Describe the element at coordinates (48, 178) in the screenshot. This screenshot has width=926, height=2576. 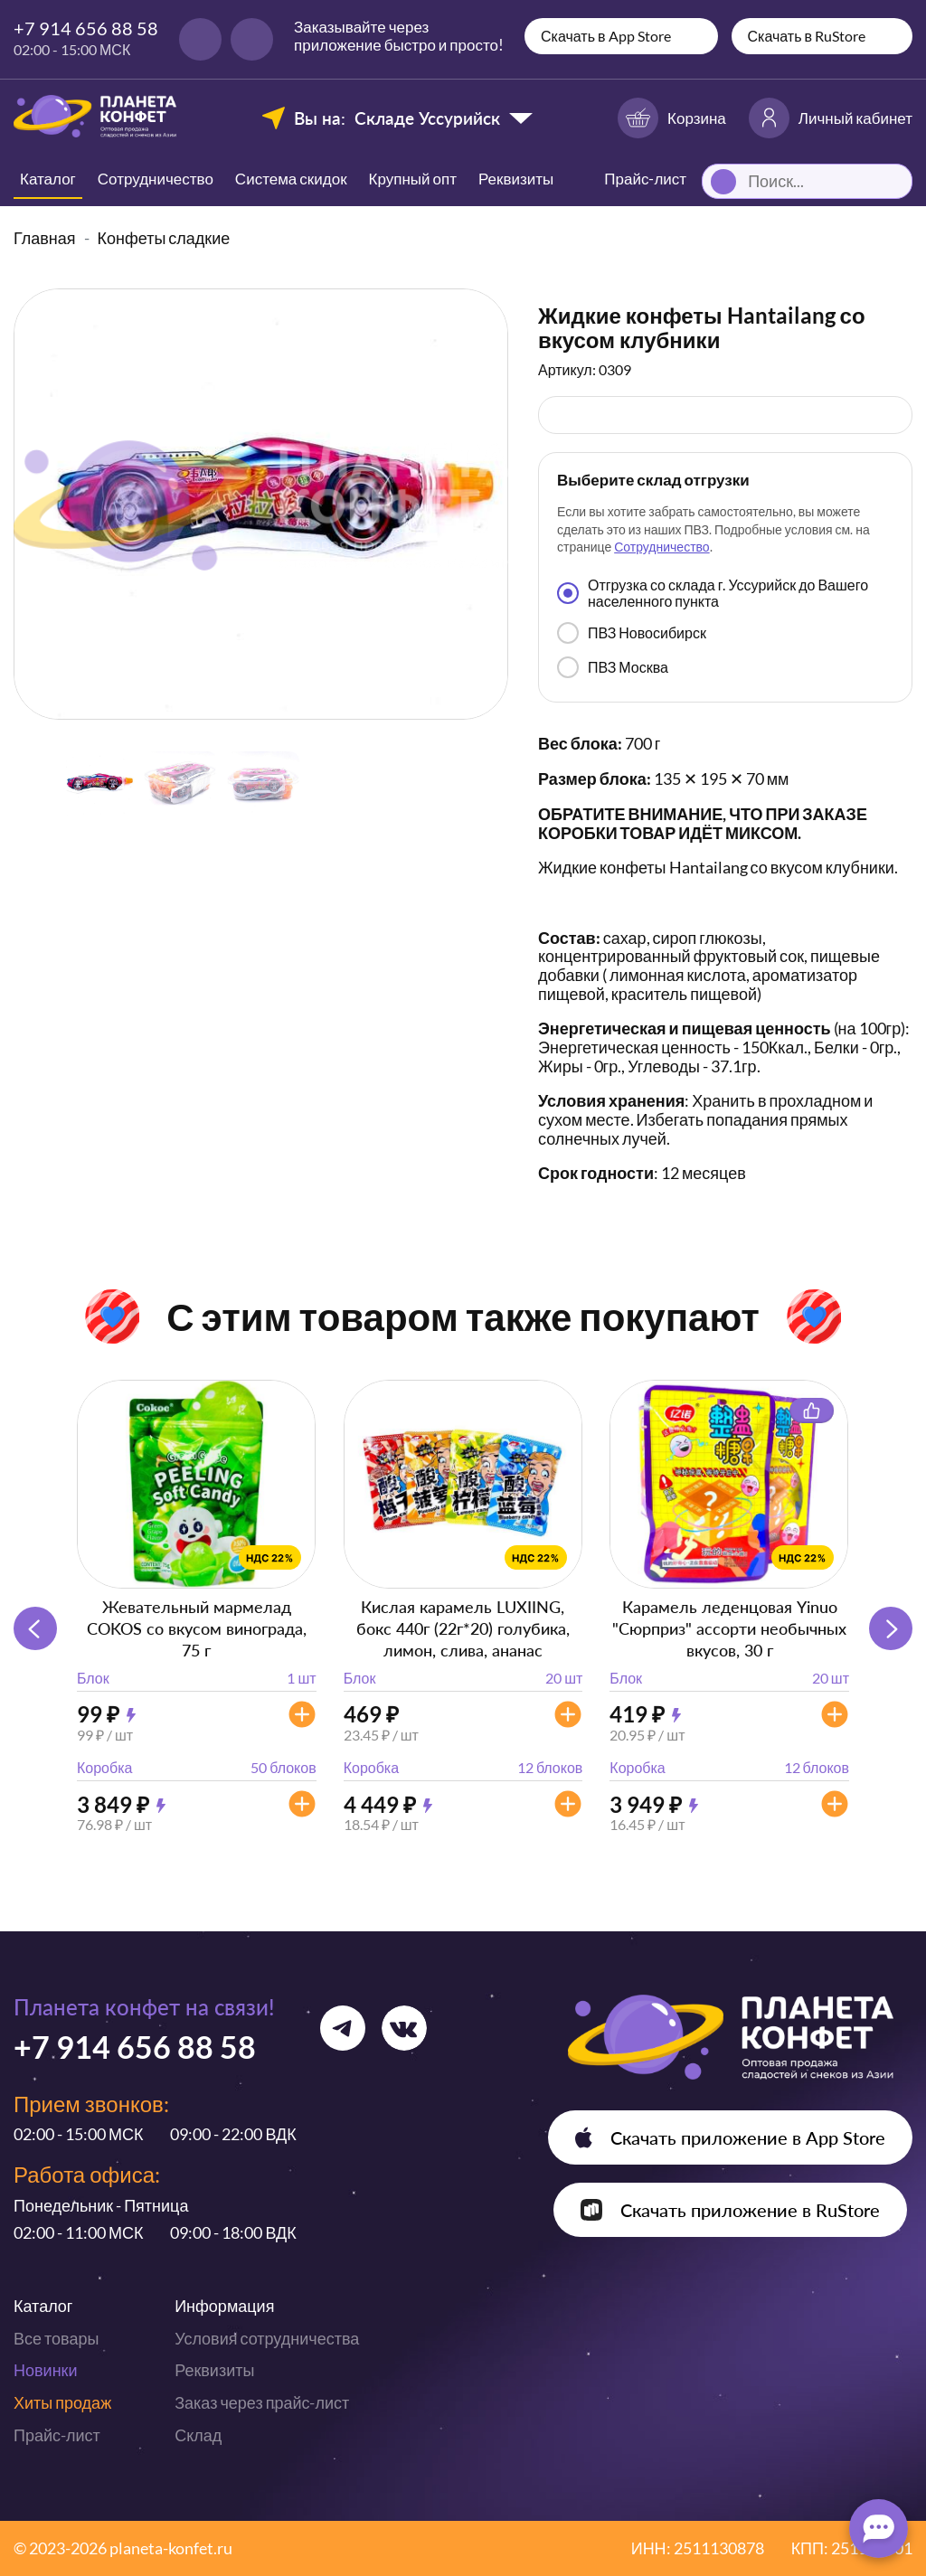
I see `Каталог` at that location.